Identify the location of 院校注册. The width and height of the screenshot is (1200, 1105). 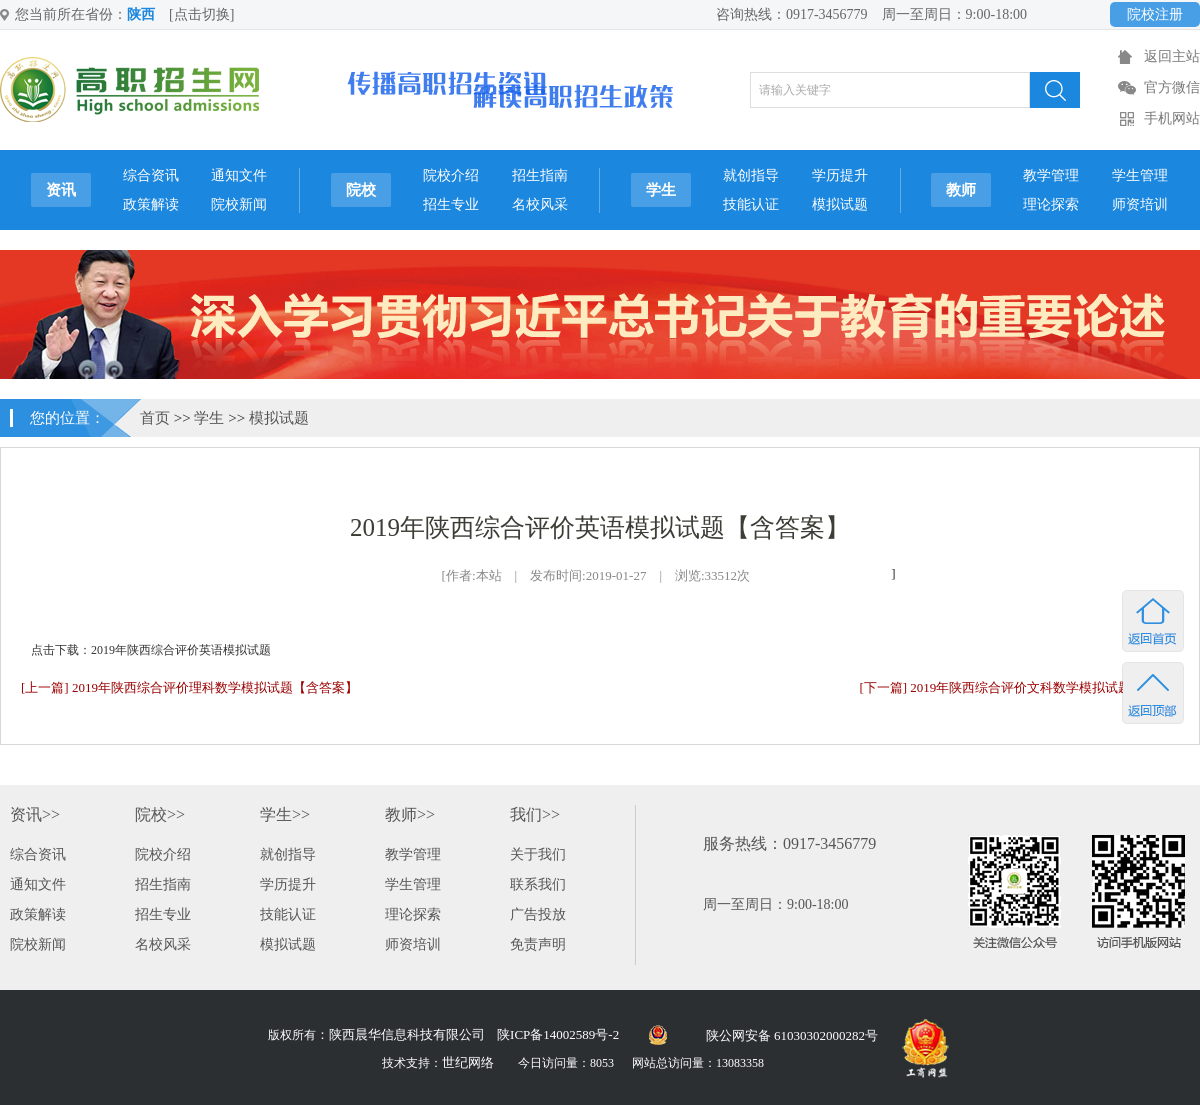
(1155, 14).